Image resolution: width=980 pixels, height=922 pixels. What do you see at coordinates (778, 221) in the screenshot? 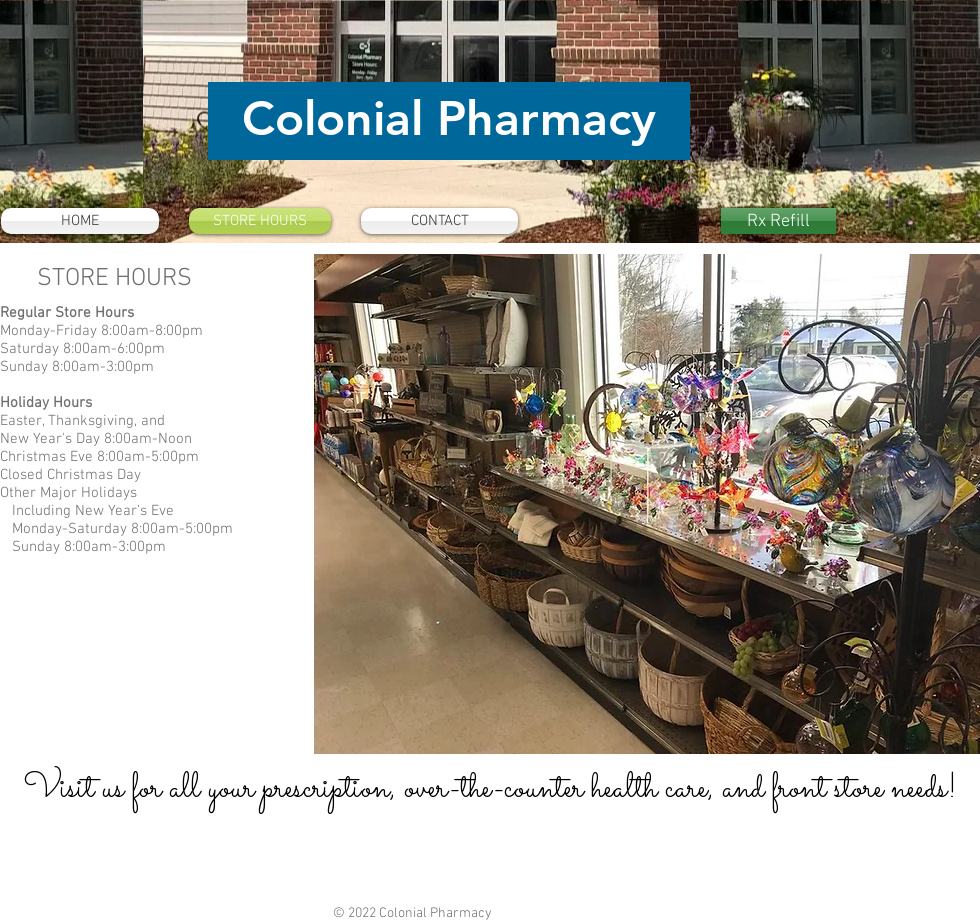
I see `[Rx Refill]` at bounding box center [778, 221].